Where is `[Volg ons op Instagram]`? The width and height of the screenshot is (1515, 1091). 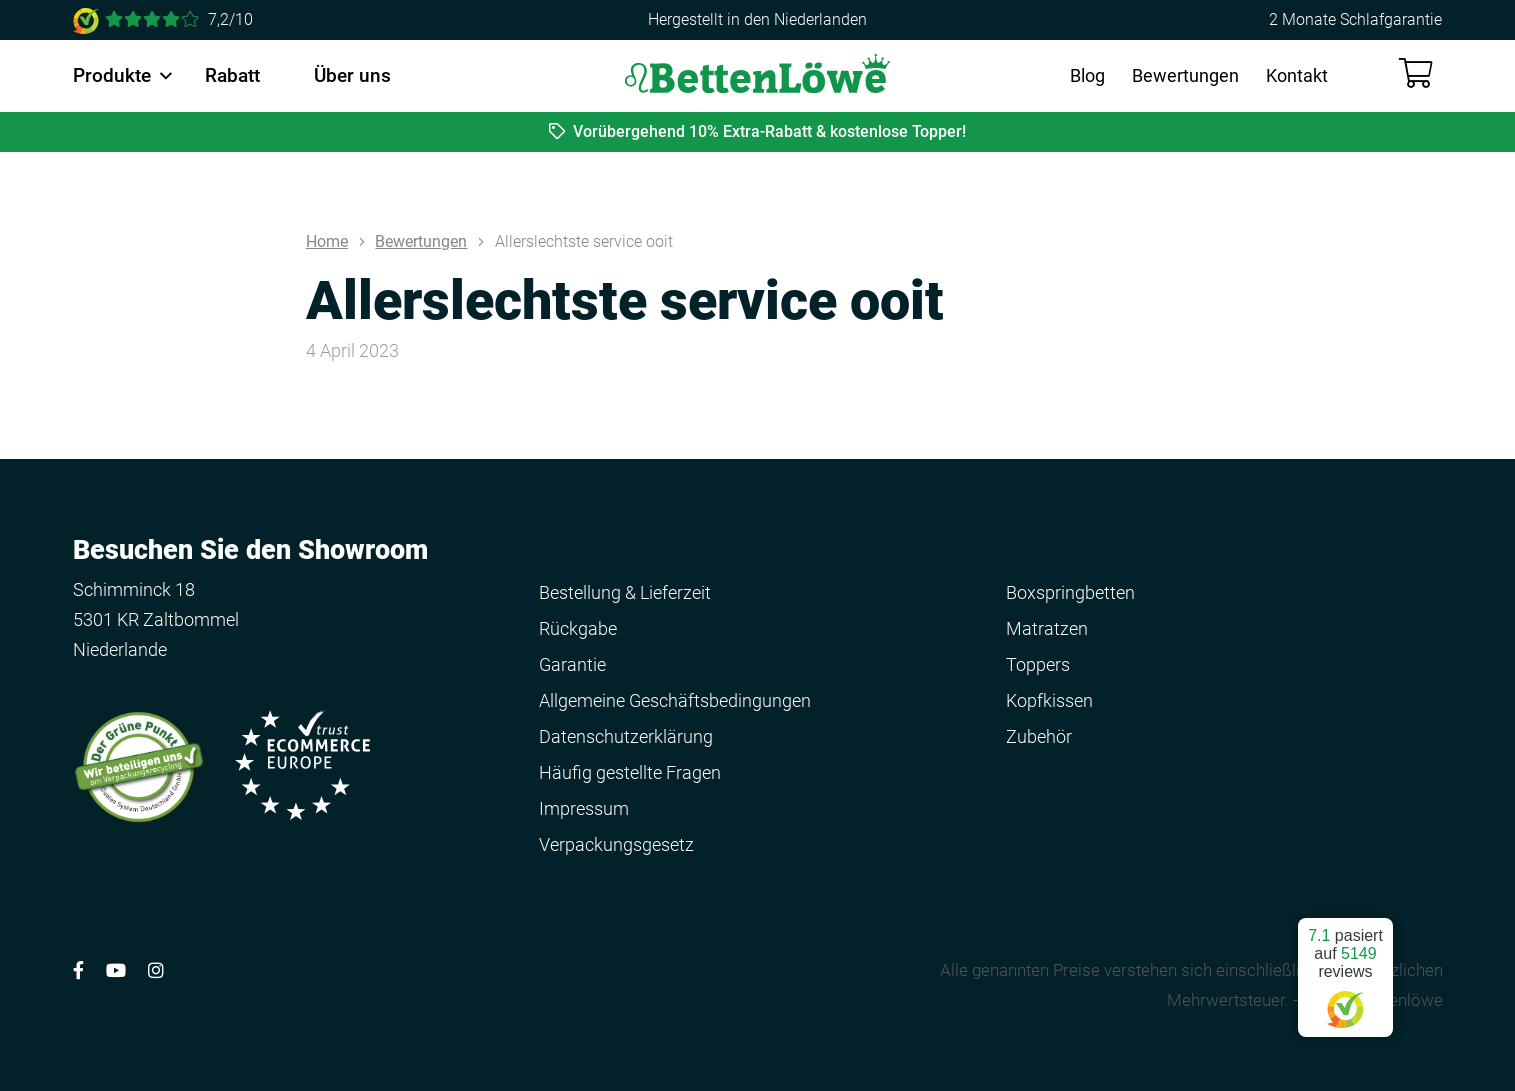
[Volg ons op Instagram] is located at coordinates (156, 970).